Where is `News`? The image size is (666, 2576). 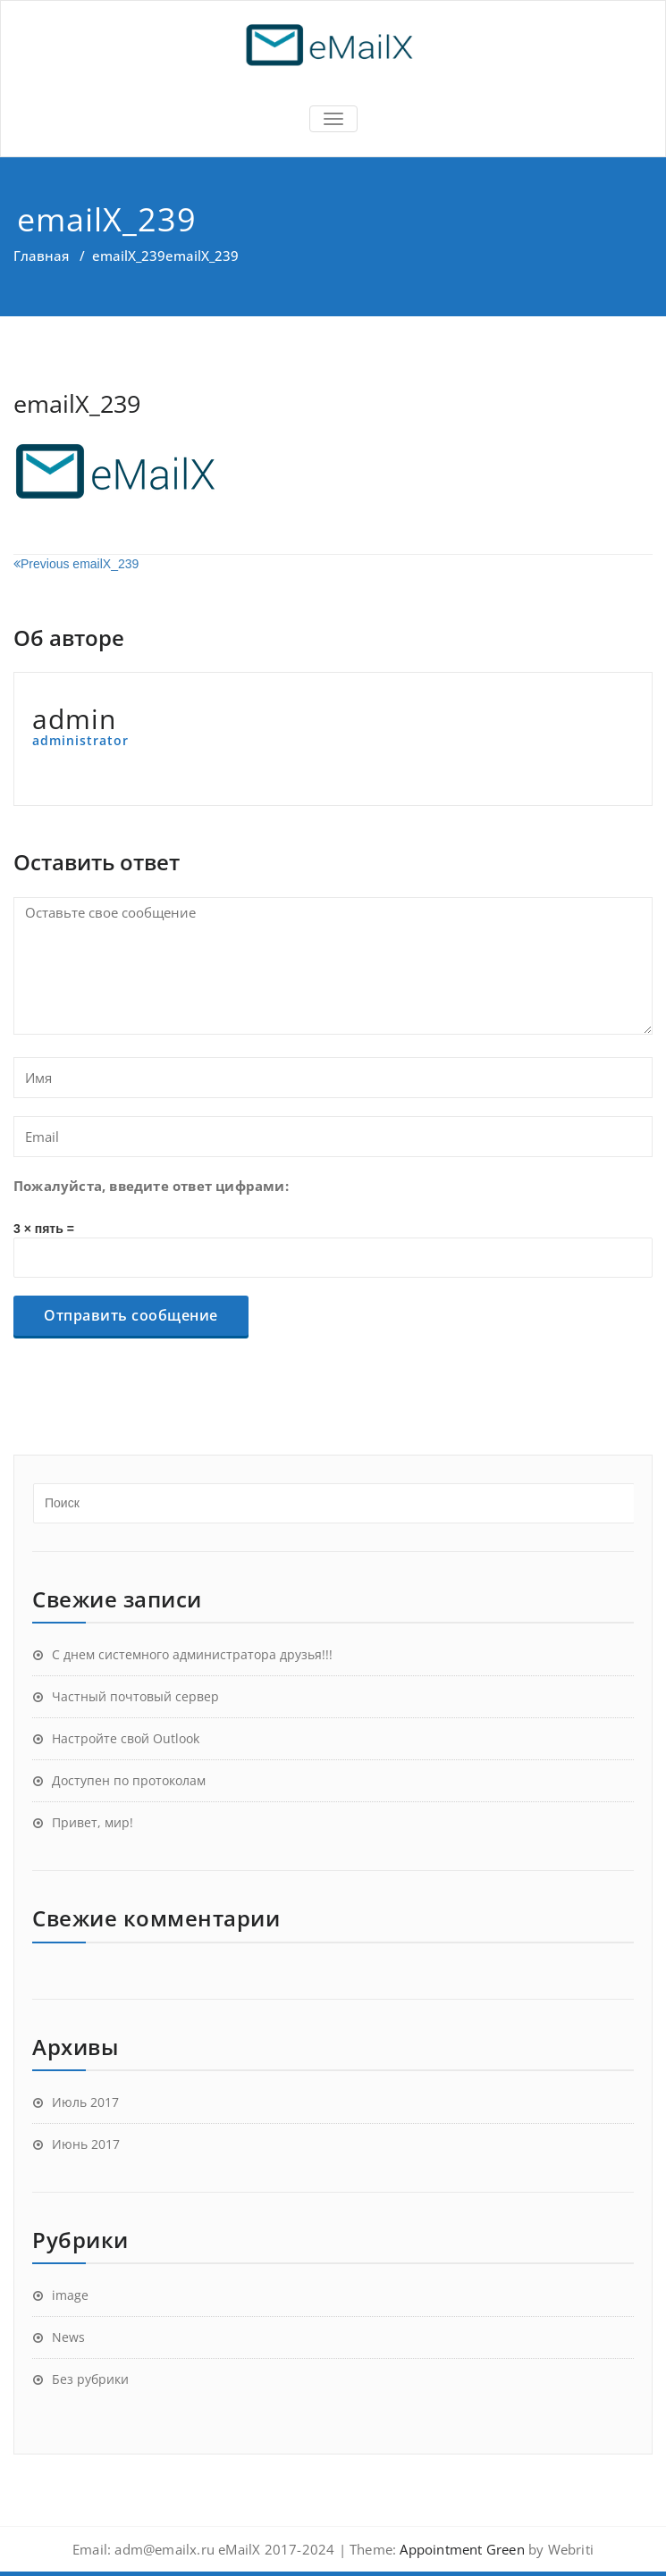 News is located at coordinates (68, 2336).